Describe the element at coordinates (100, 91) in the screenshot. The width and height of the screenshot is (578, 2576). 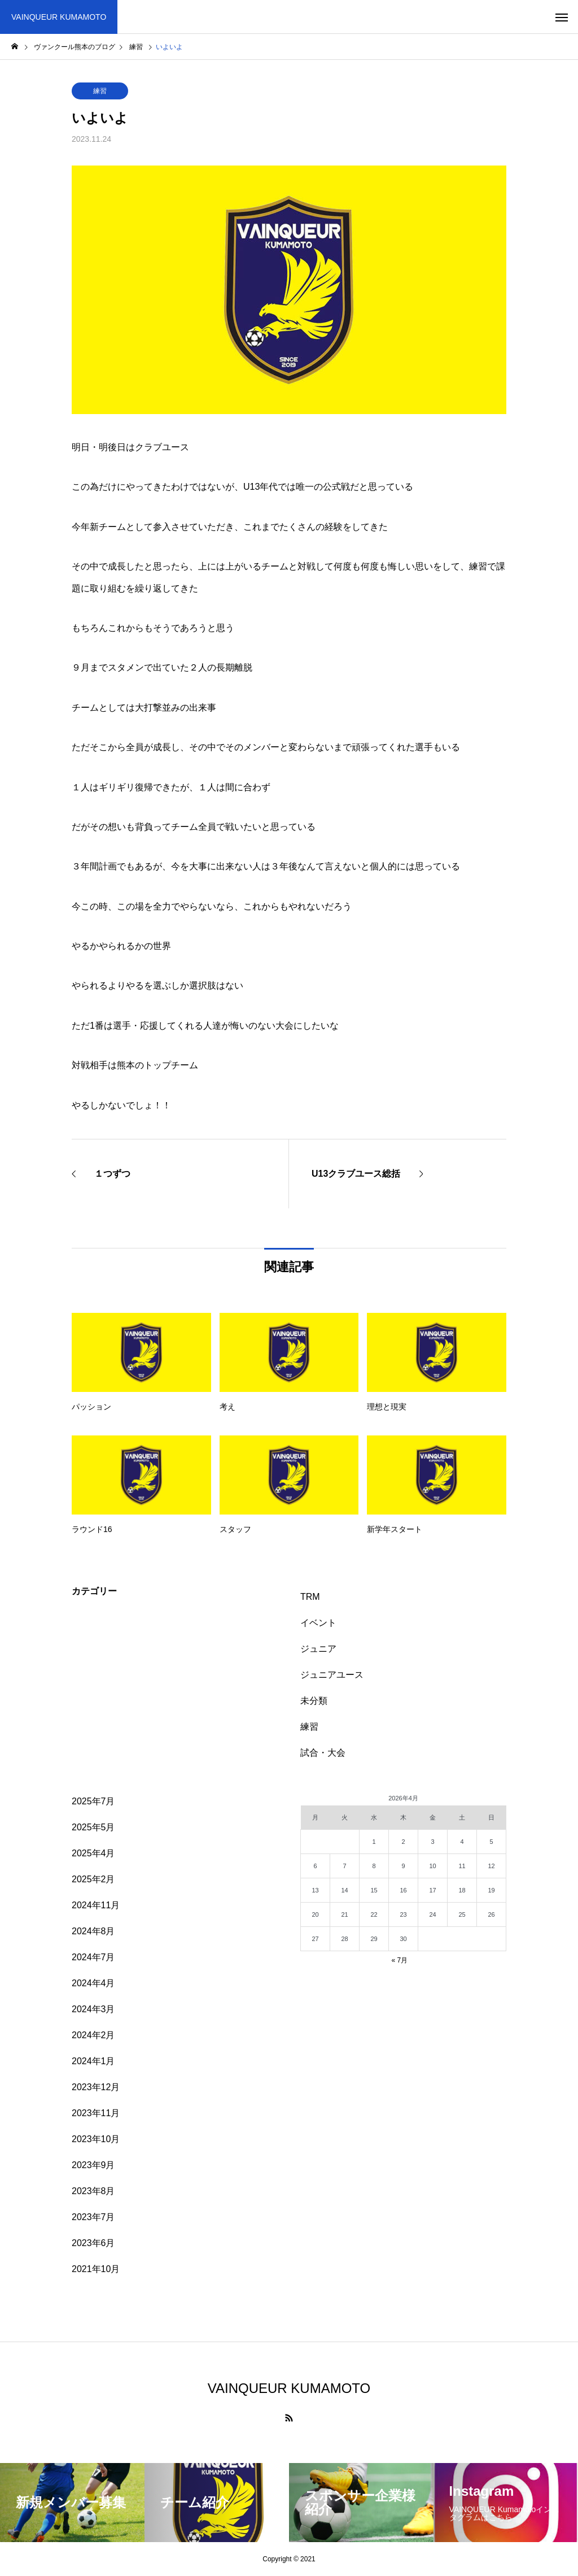
I see `練習` at that location.